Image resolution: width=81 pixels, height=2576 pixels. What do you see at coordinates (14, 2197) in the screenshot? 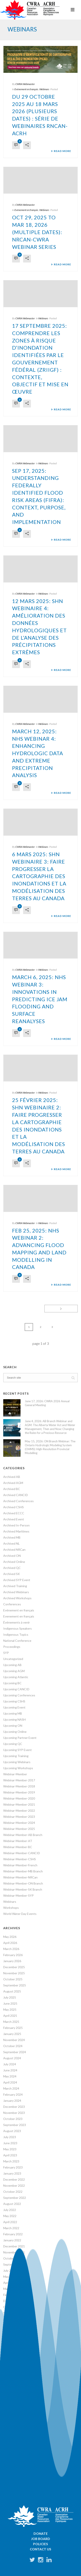
I see `September 2022` at bounding box center [14, 2197].